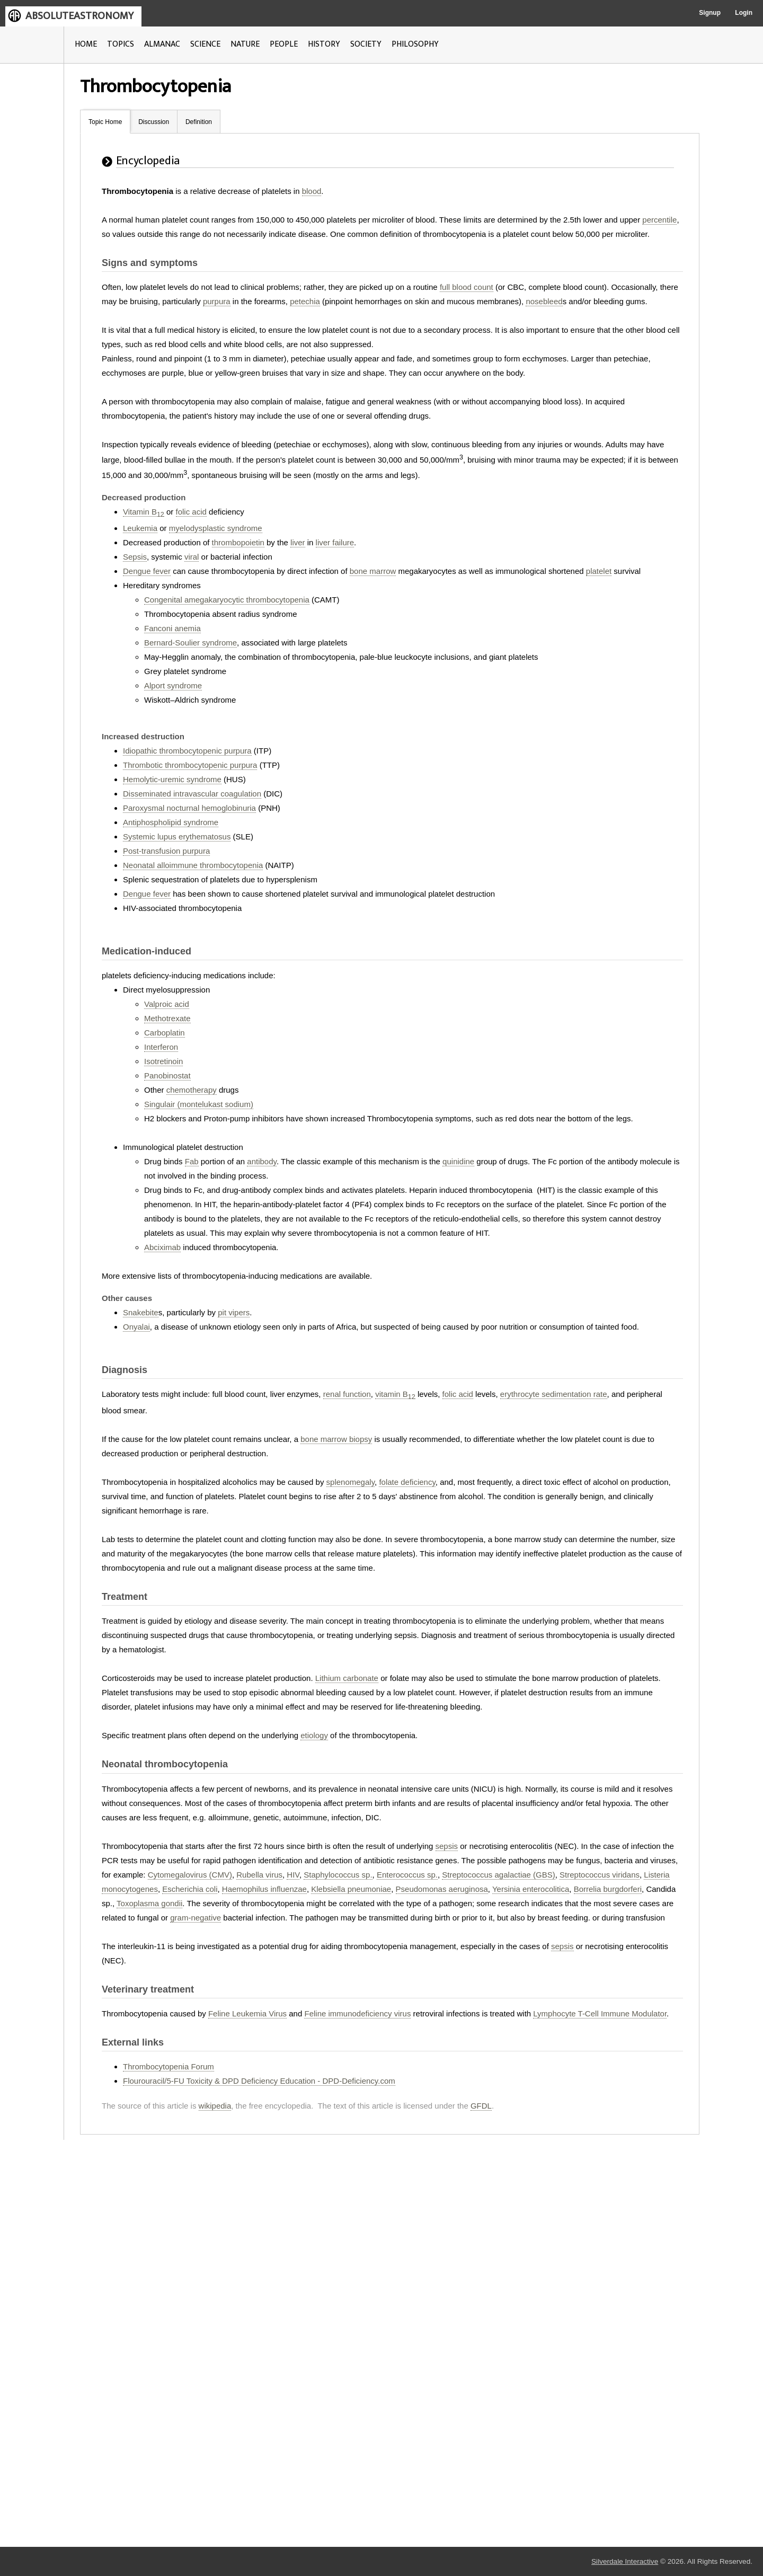 Image resolution: width=763 pixels, height=2576 pixels. I want to click on Lithium carbonate, so click(346, 1678).